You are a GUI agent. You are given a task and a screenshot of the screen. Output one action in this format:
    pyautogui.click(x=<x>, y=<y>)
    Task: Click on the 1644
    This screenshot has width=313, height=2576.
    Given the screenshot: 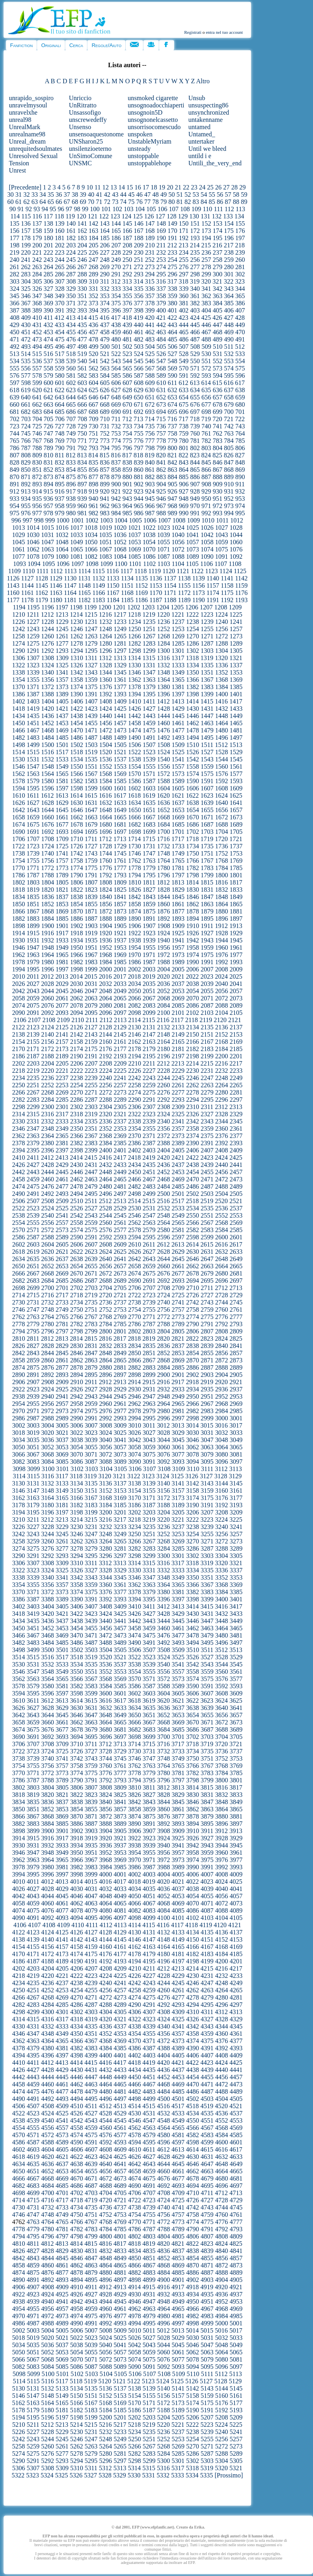 What is the action you would take?
    pyautogui.click(x=47, y=810)
    